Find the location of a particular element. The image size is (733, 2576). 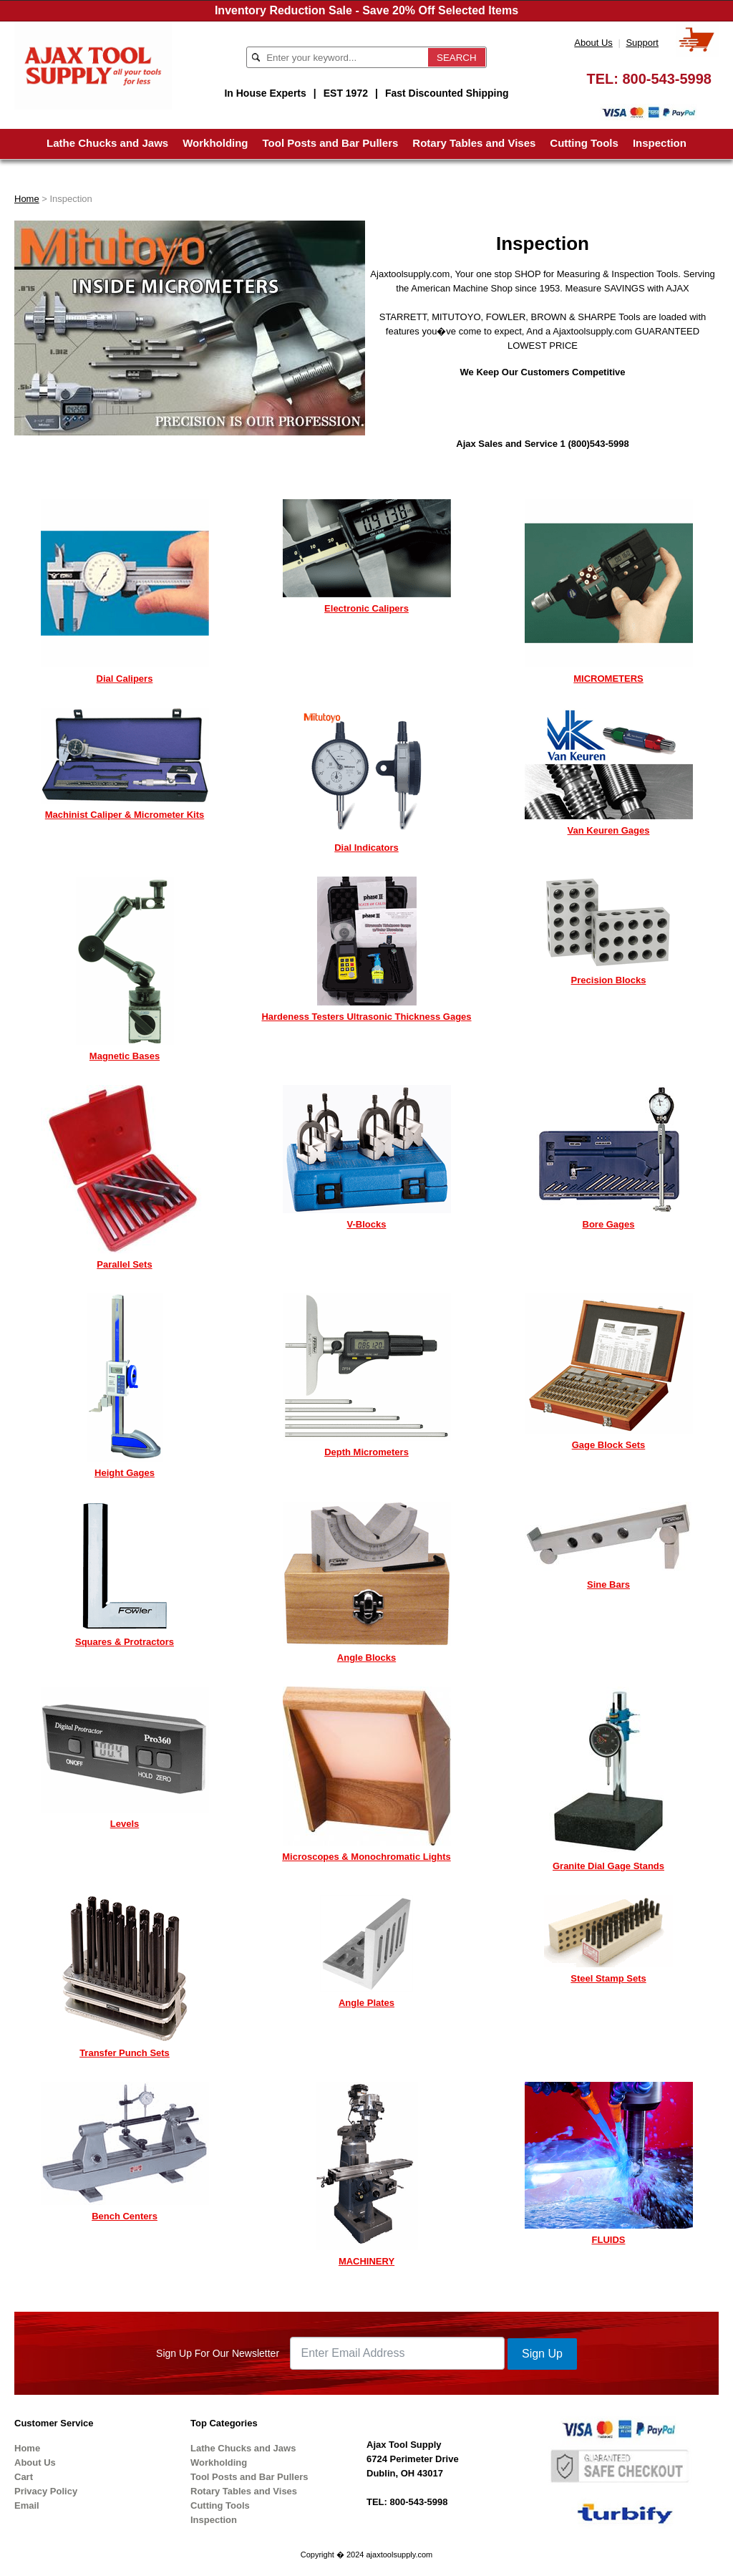

Bench Centers is located at coordinates (124, 2216).